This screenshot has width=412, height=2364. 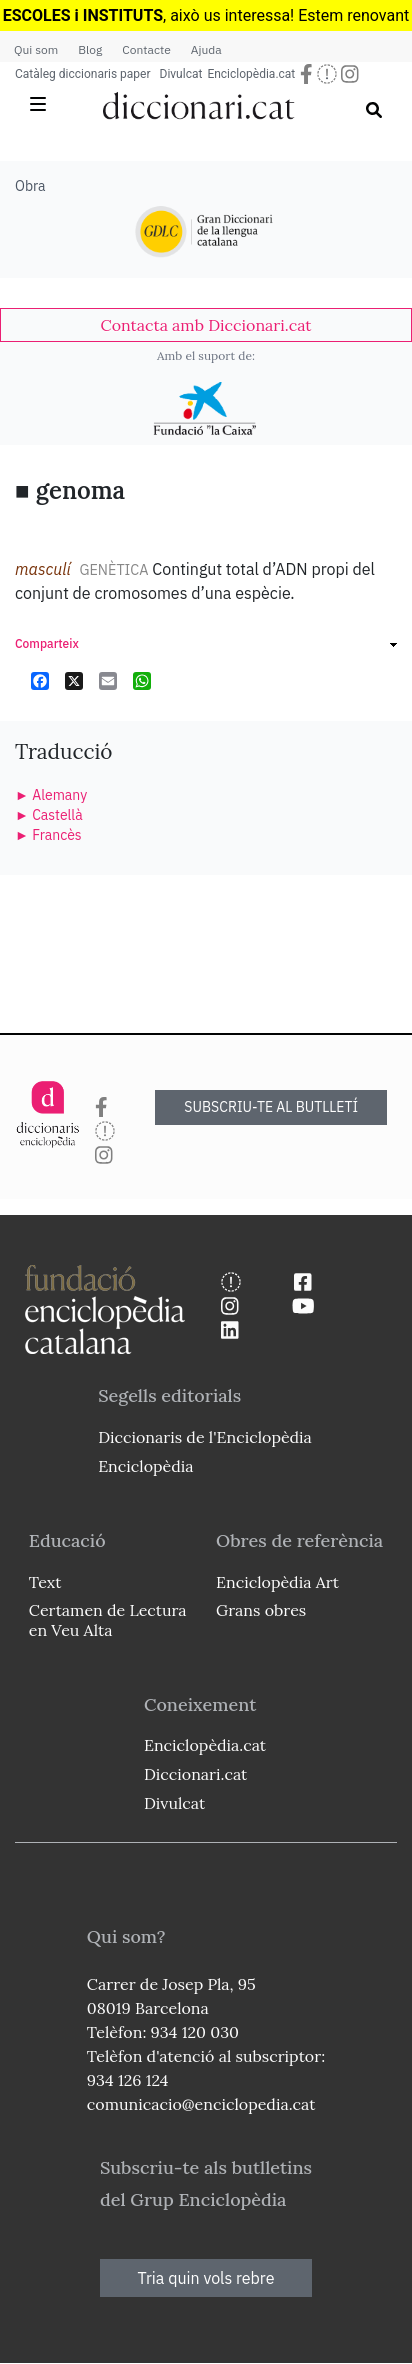 I want to click on Qui som, so click(x=36, y=49).